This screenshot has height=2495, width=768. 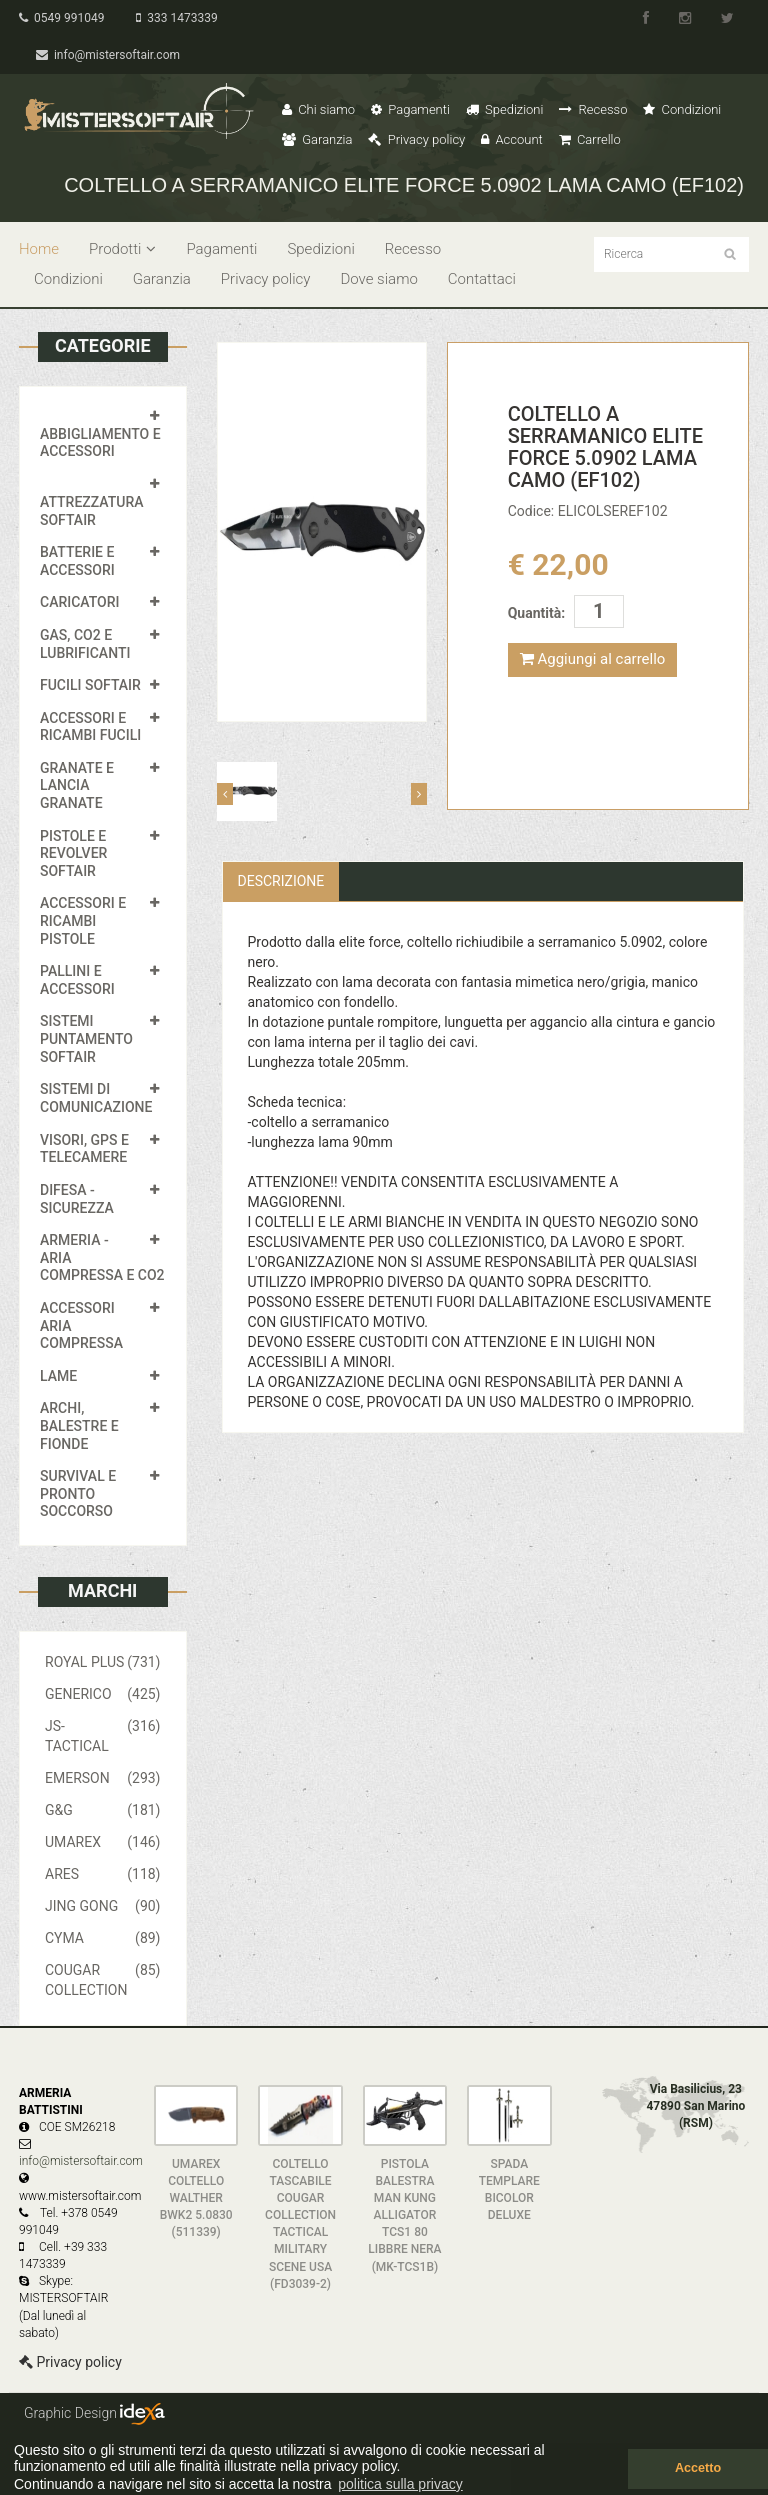 What do you see at coordinates (103, 1906) in the screenshot?
I see `JING GONG` at bounding box center [103, 1906].